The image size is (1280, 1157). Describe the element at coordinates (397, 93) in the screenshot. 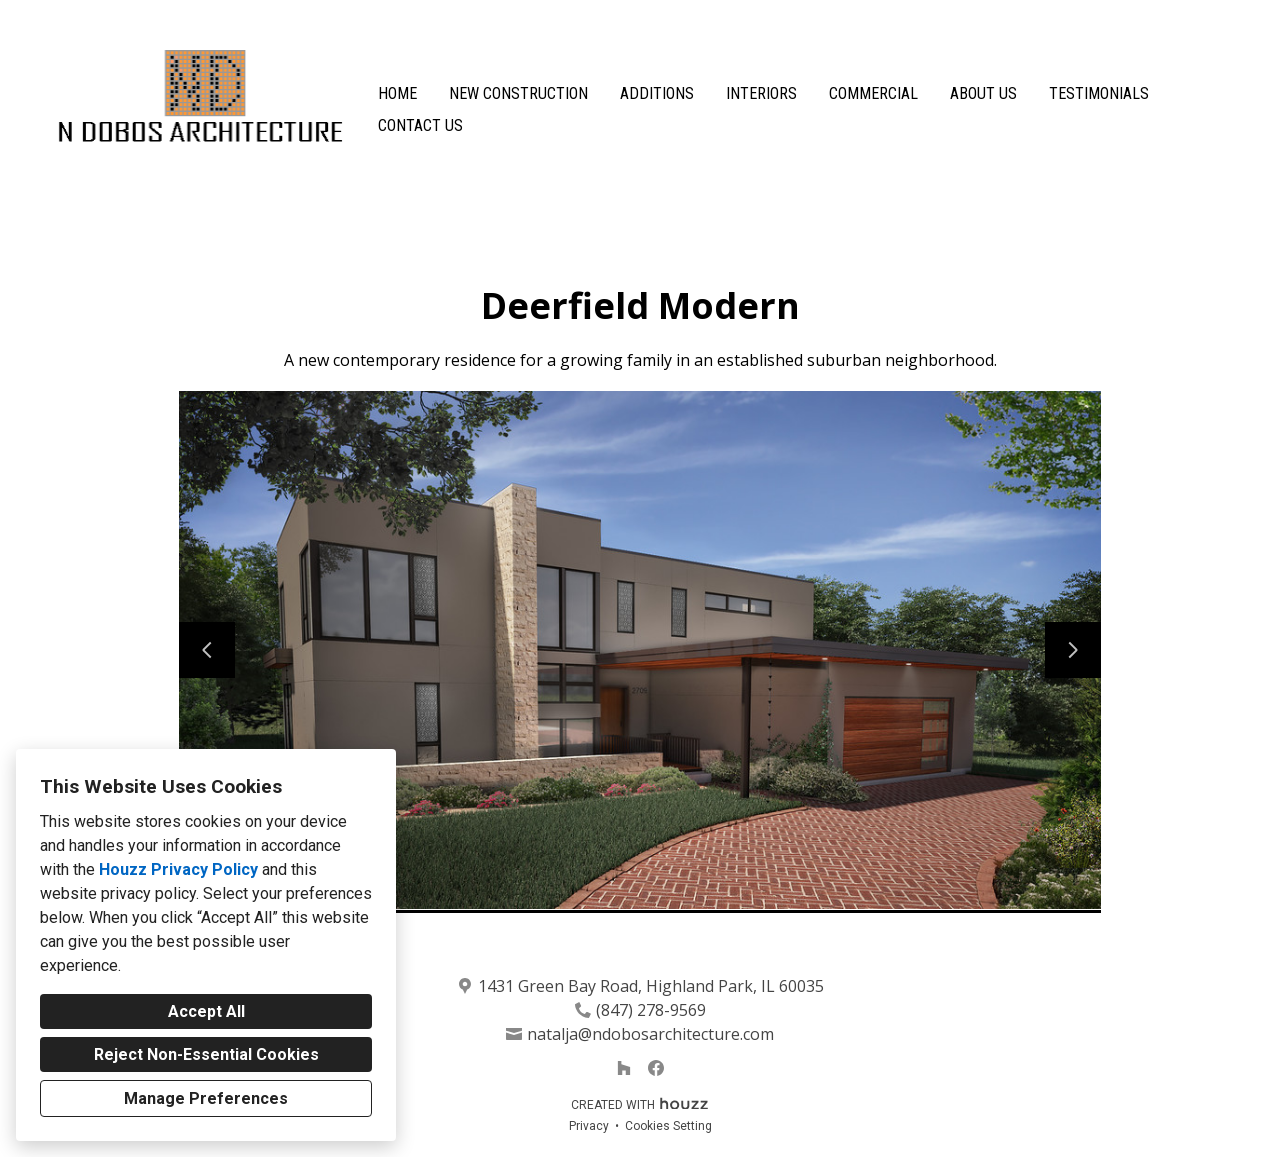

I see `Home` at that location.